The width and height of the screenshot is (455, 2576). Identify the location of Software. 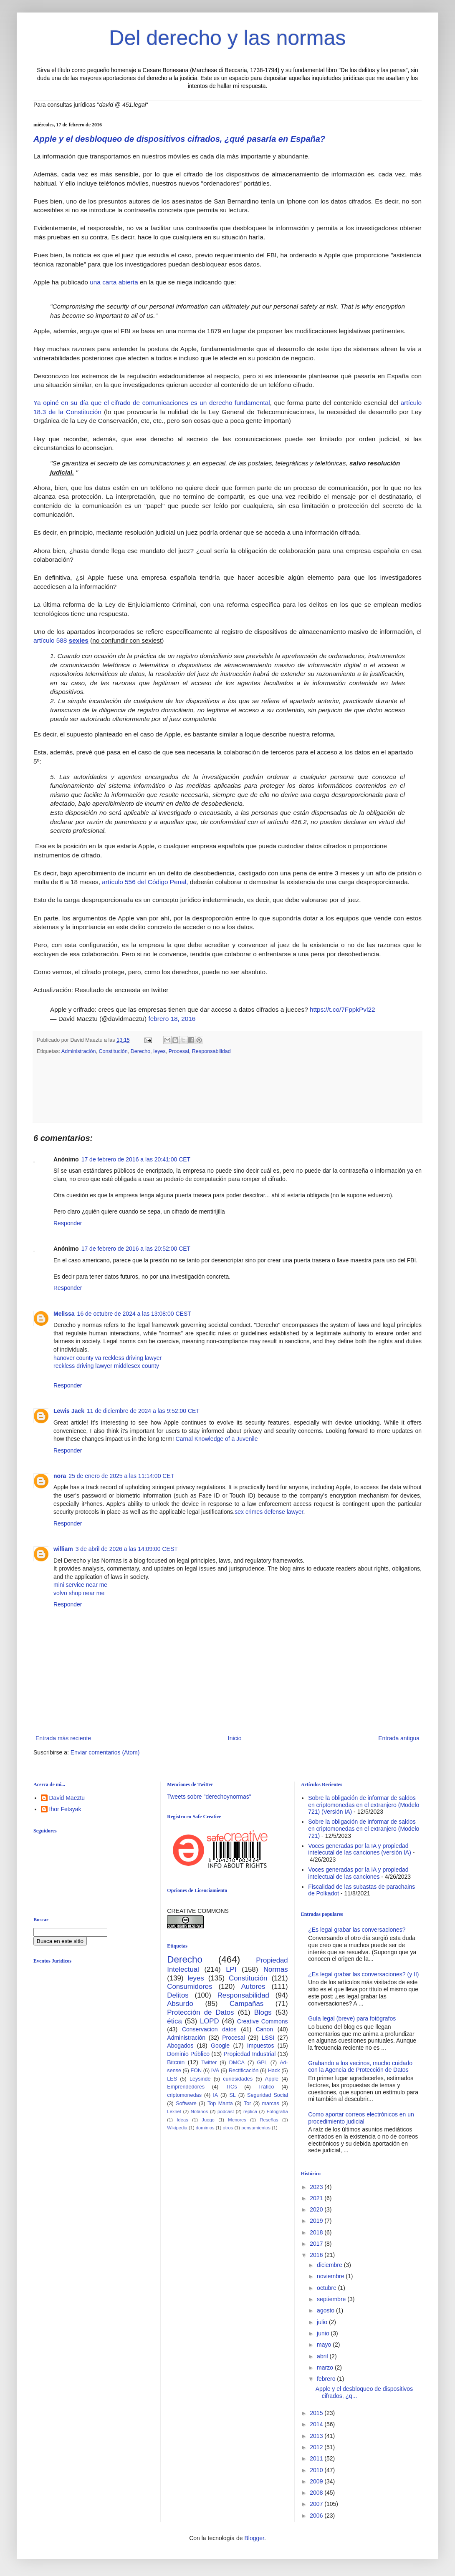
(186, 2103).